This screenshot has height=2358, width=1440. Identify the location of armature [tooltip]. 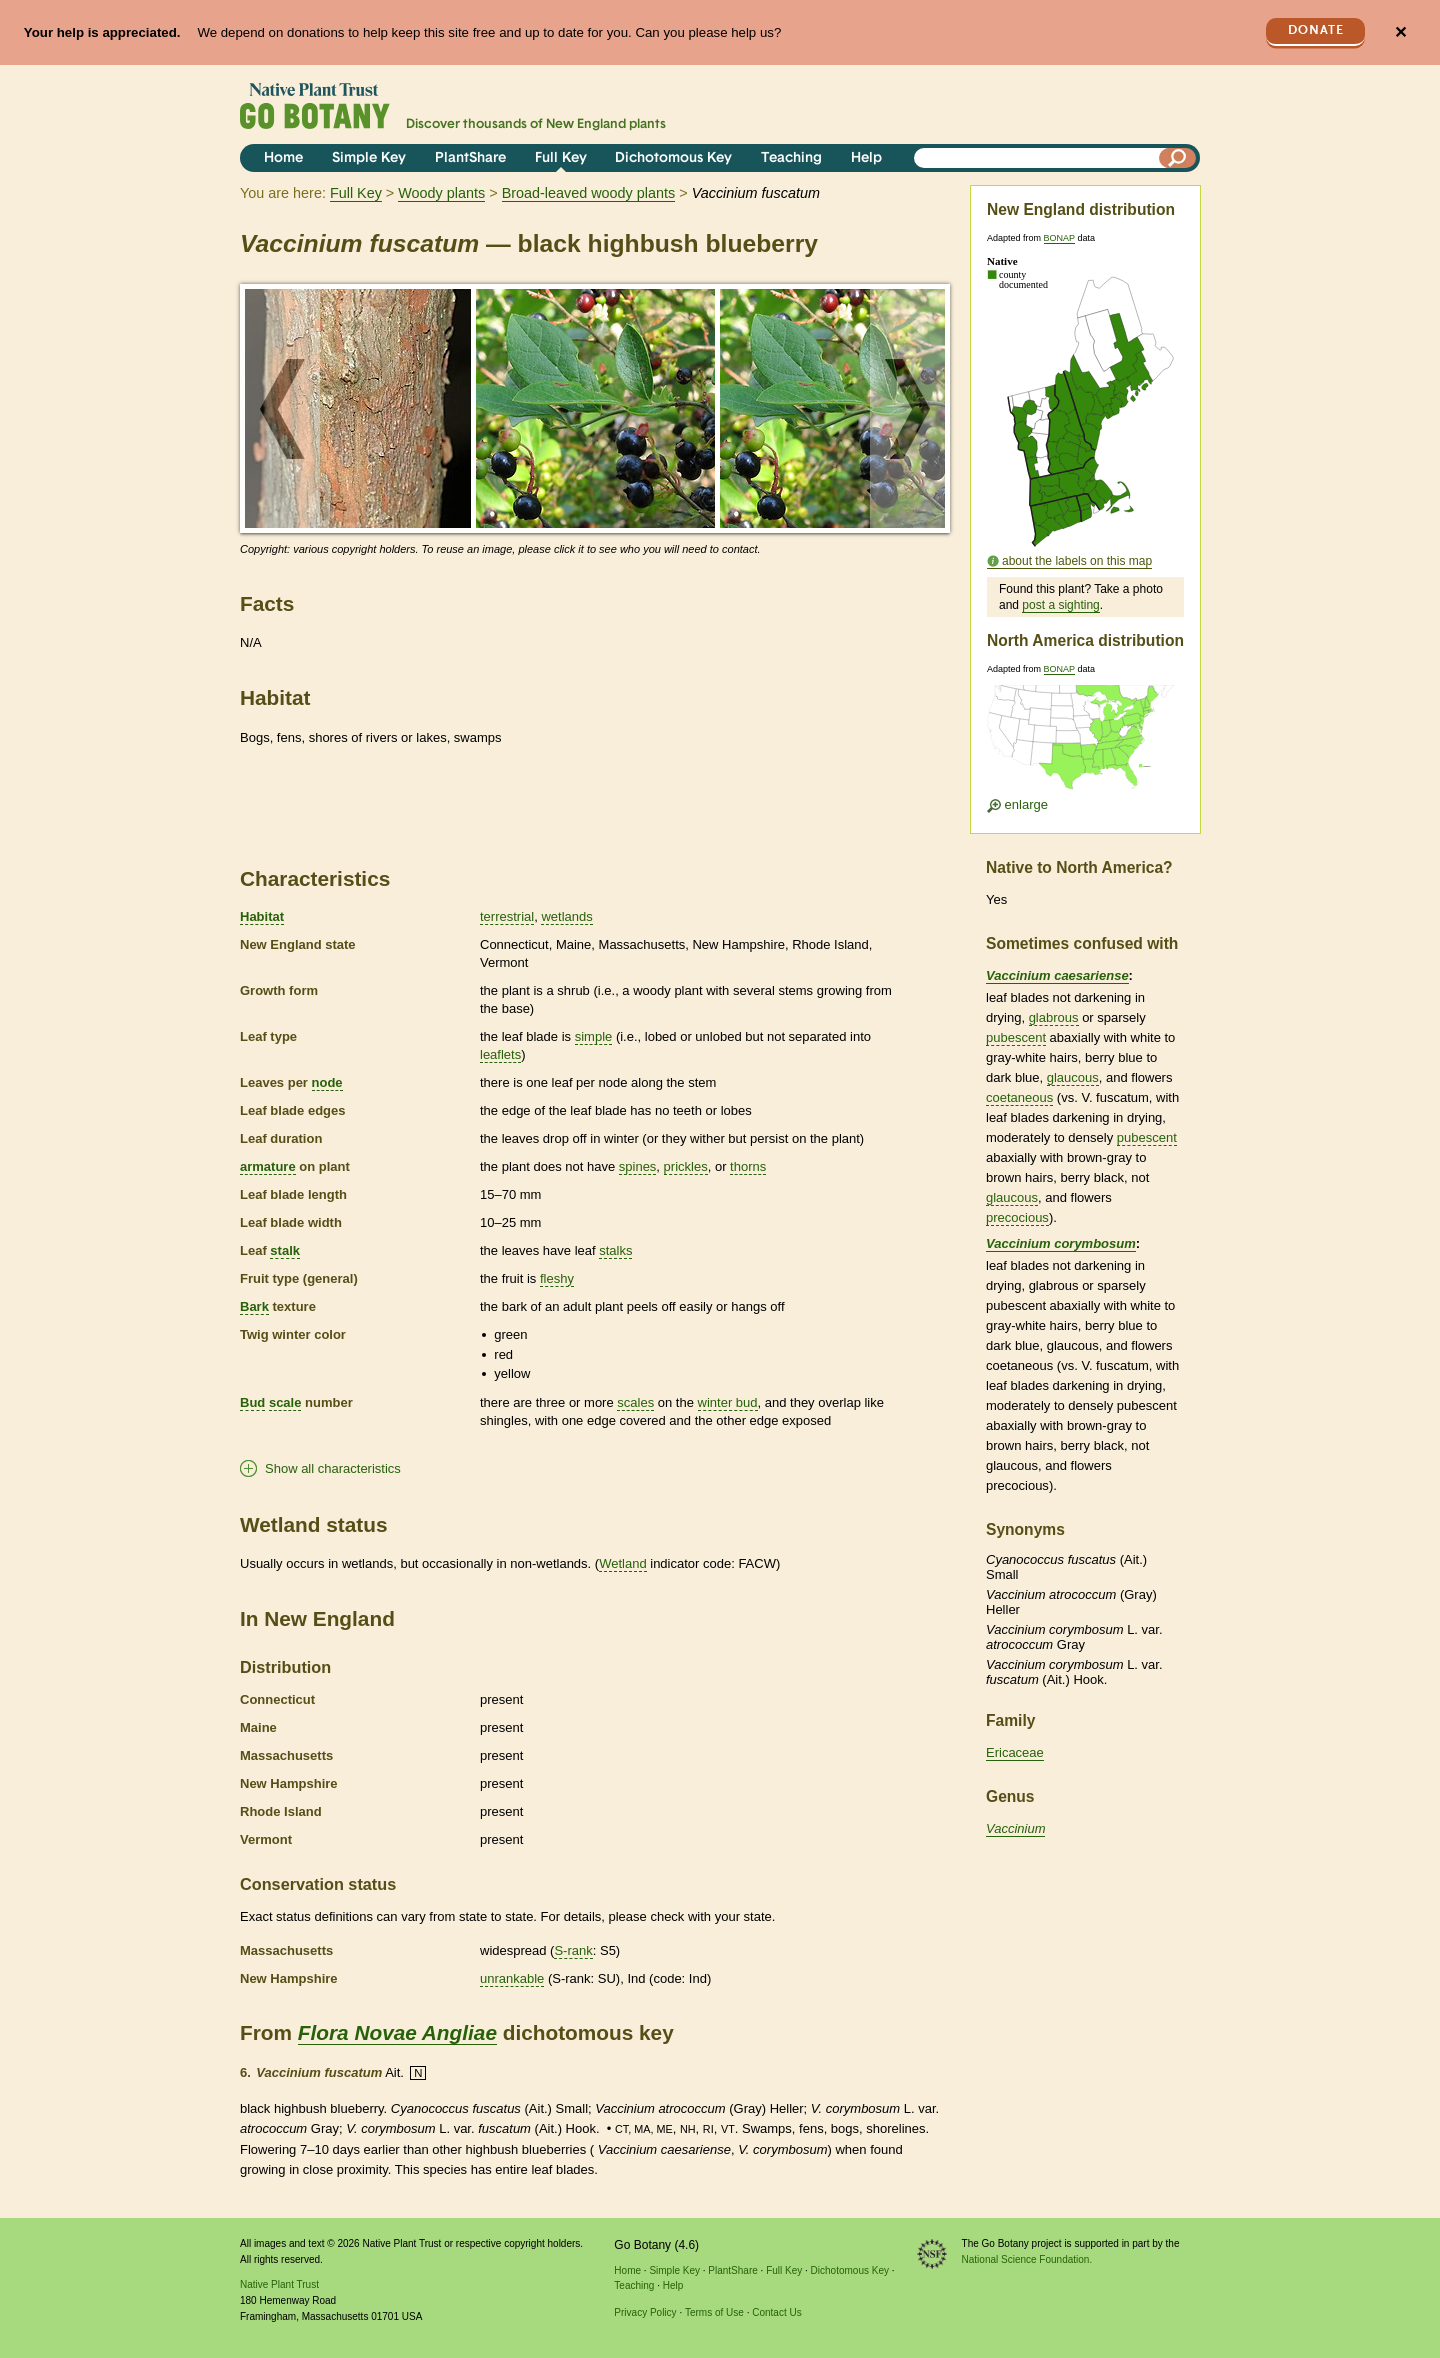
(268, 1166).